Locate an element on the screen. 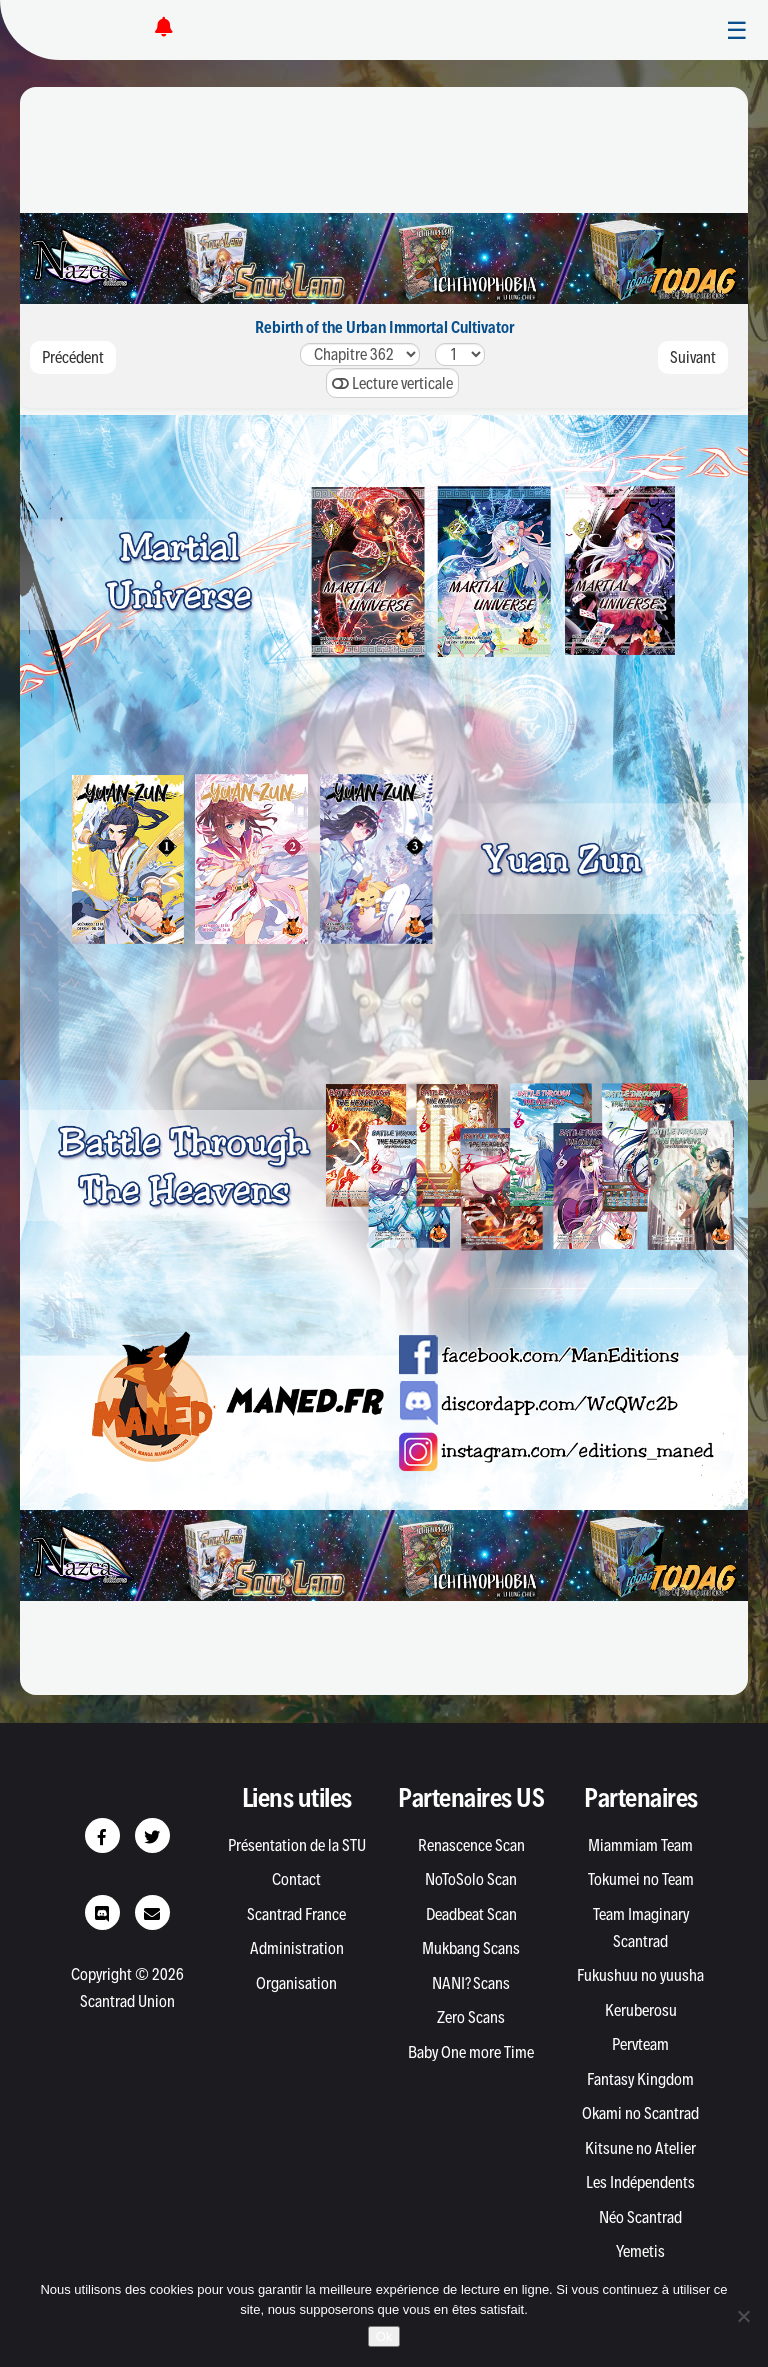  Néo Scantrad is located at coordinates (640, 2217).